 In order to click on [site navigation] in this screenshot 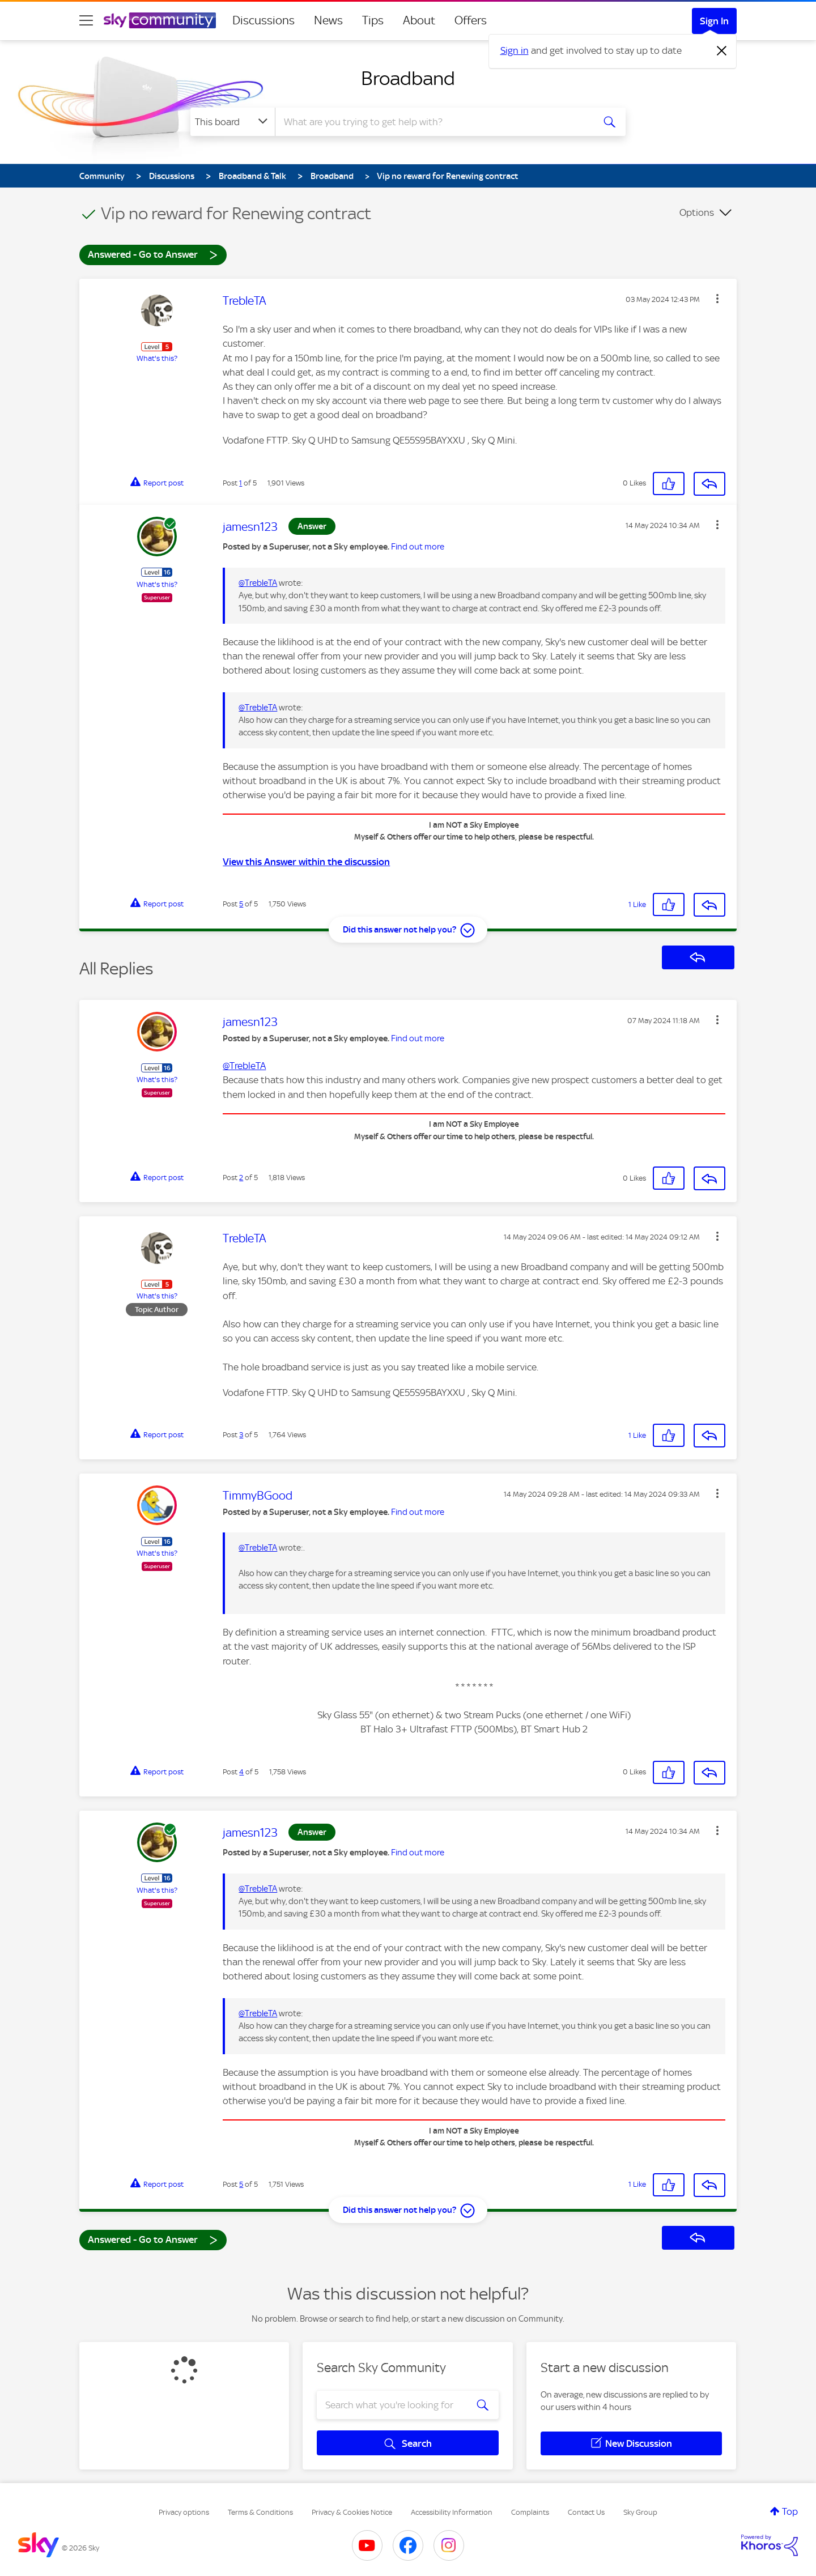, I will do `click(86, 20)`.